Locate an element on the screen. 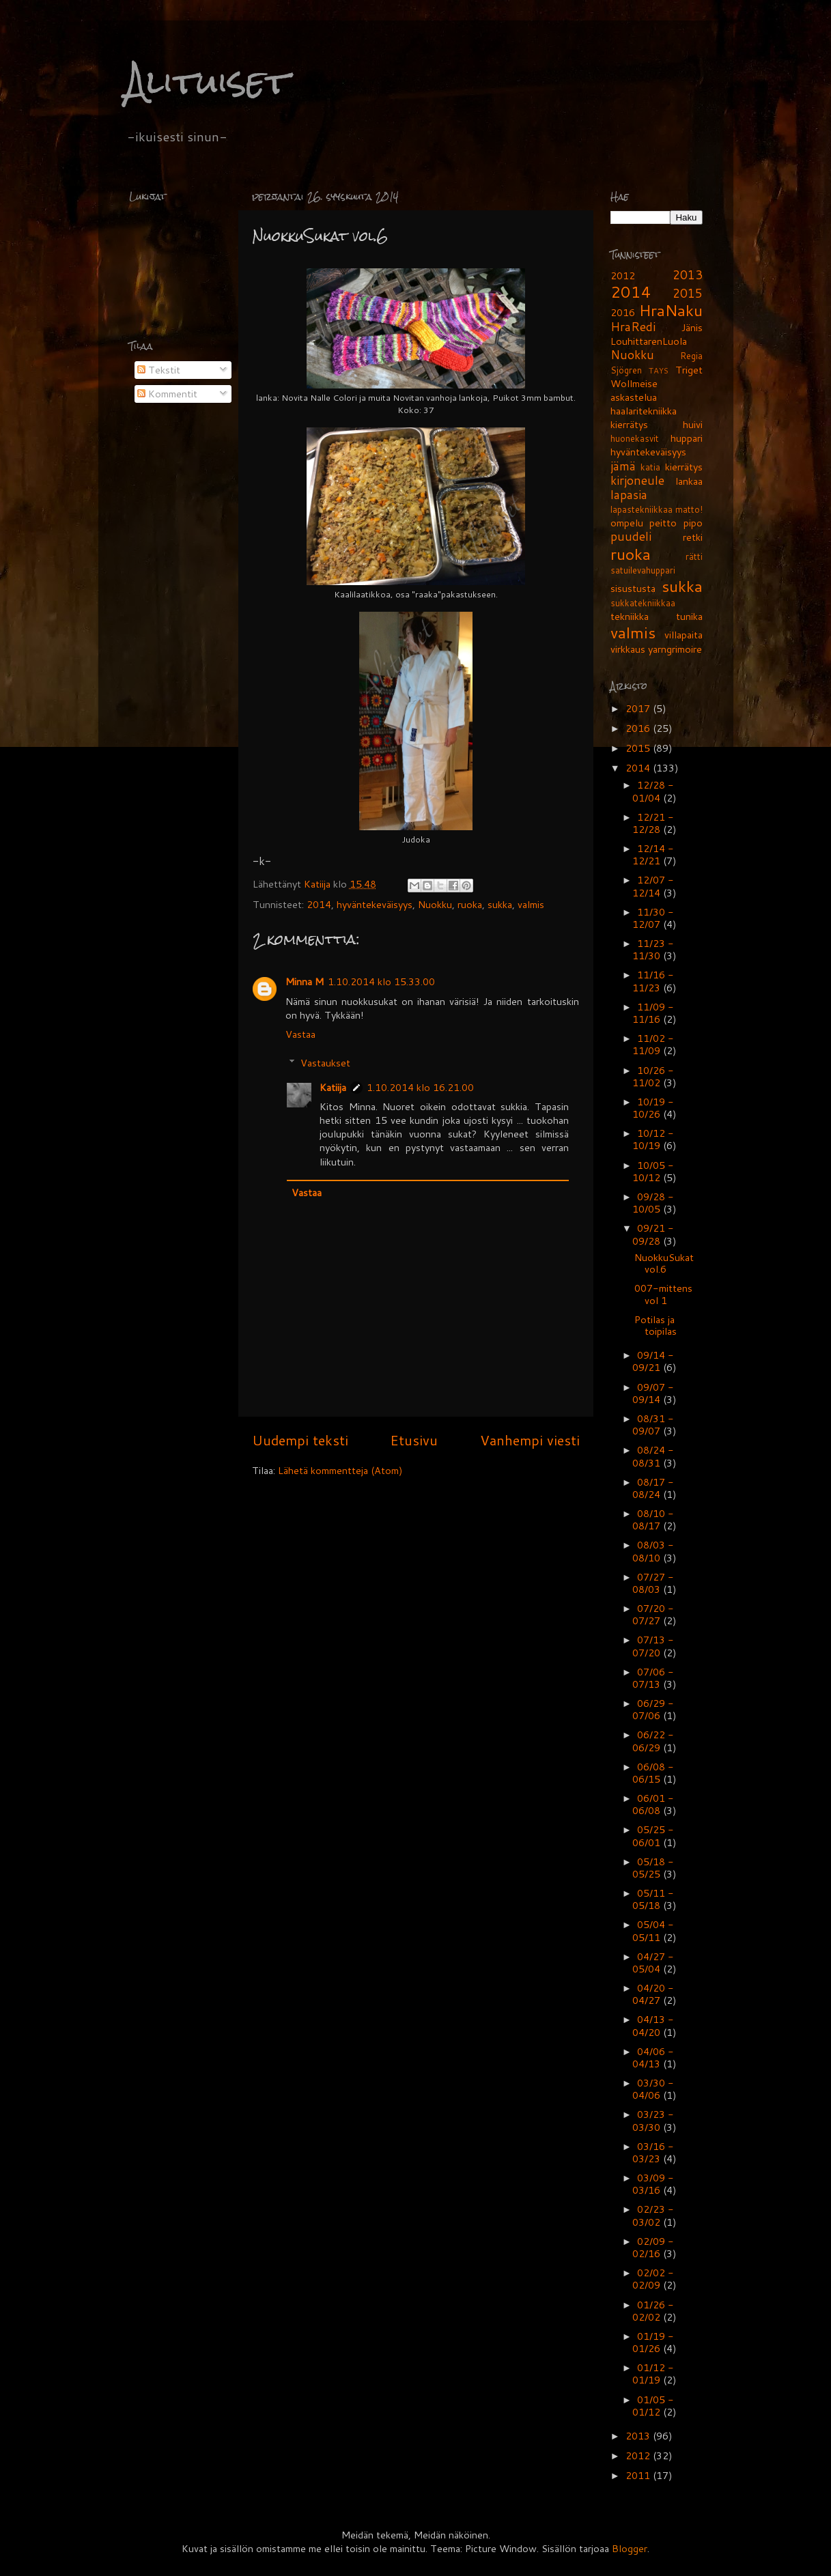  12/14 - 12/21 is located at coordinates (653, 854).